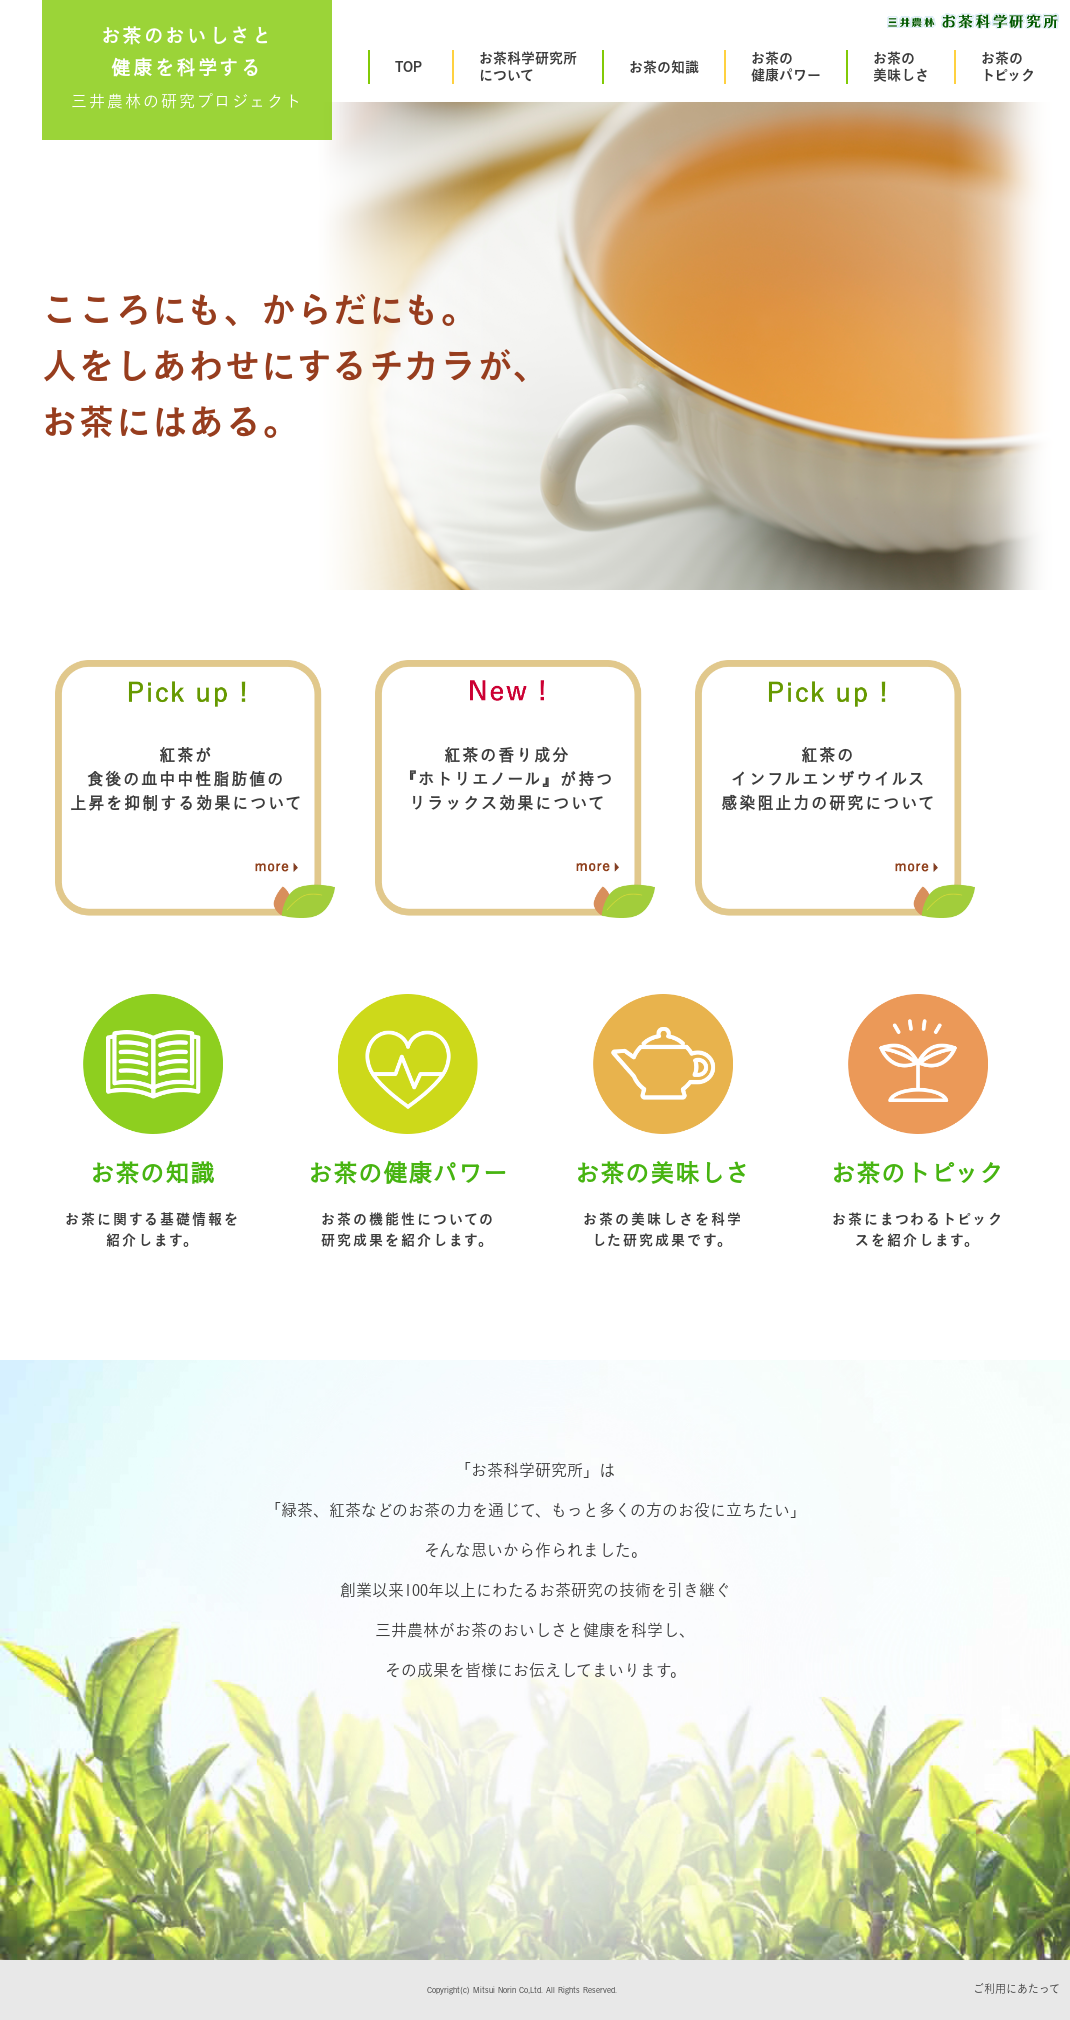 This screenshot has width=1070, height=2020. I want to click on 紅茶が食後の血中中性脂肪値の上昇を抑制する効果について, so click(186, 779).